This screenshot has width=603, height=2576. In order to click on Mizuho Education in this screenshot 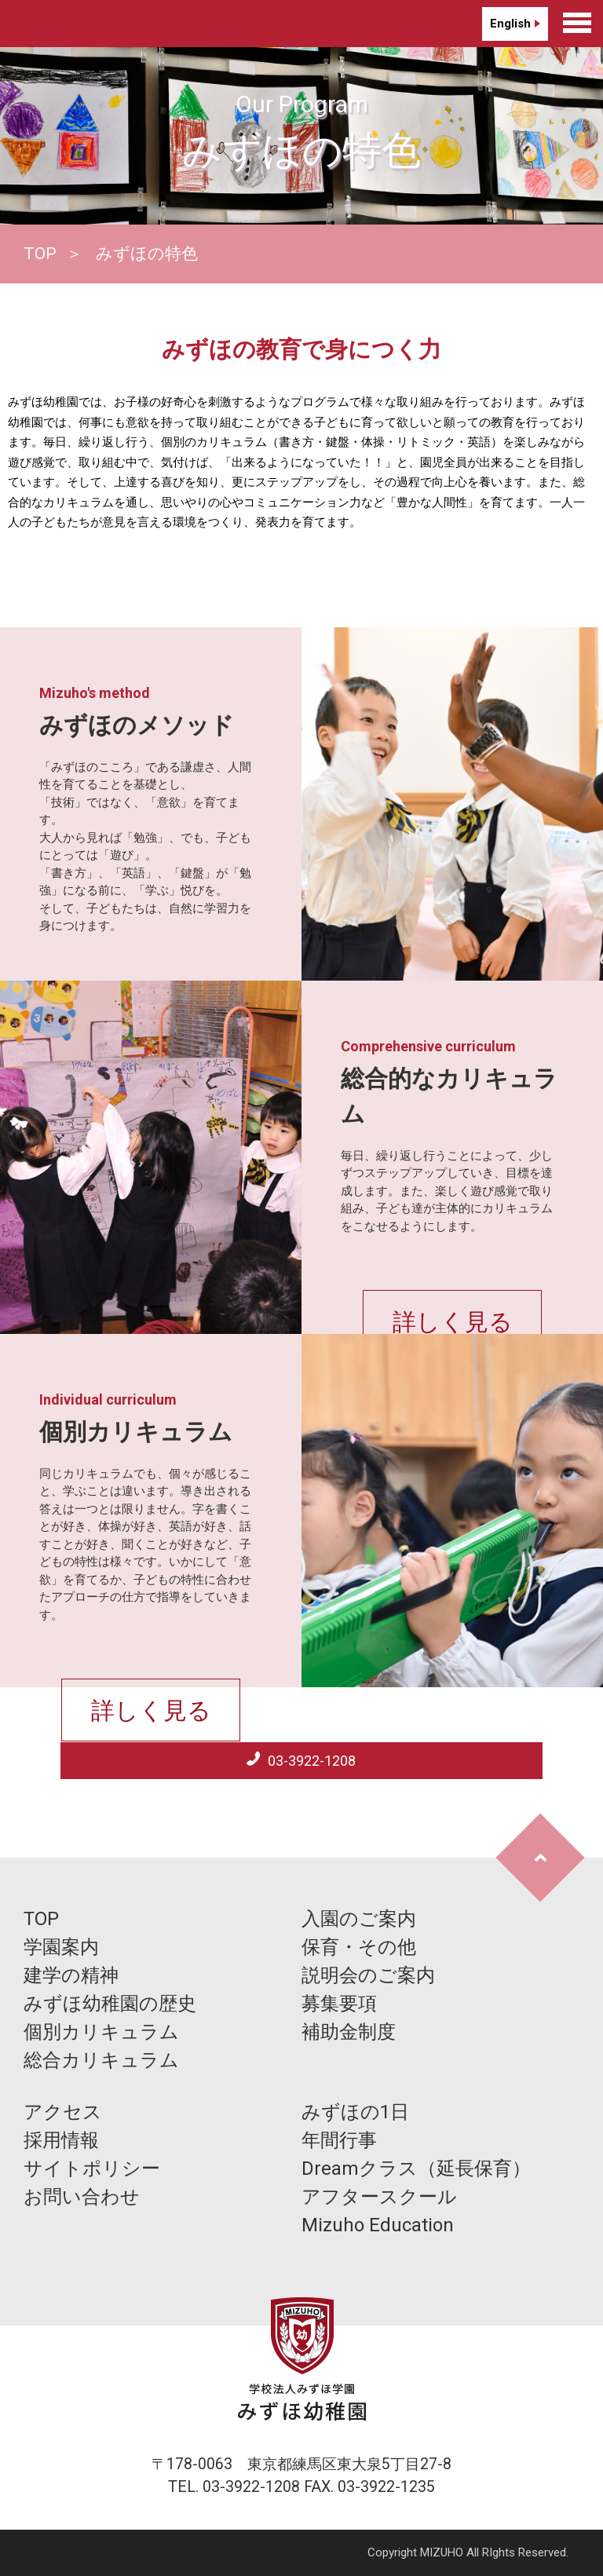, I will do `click(378, 2225)`.